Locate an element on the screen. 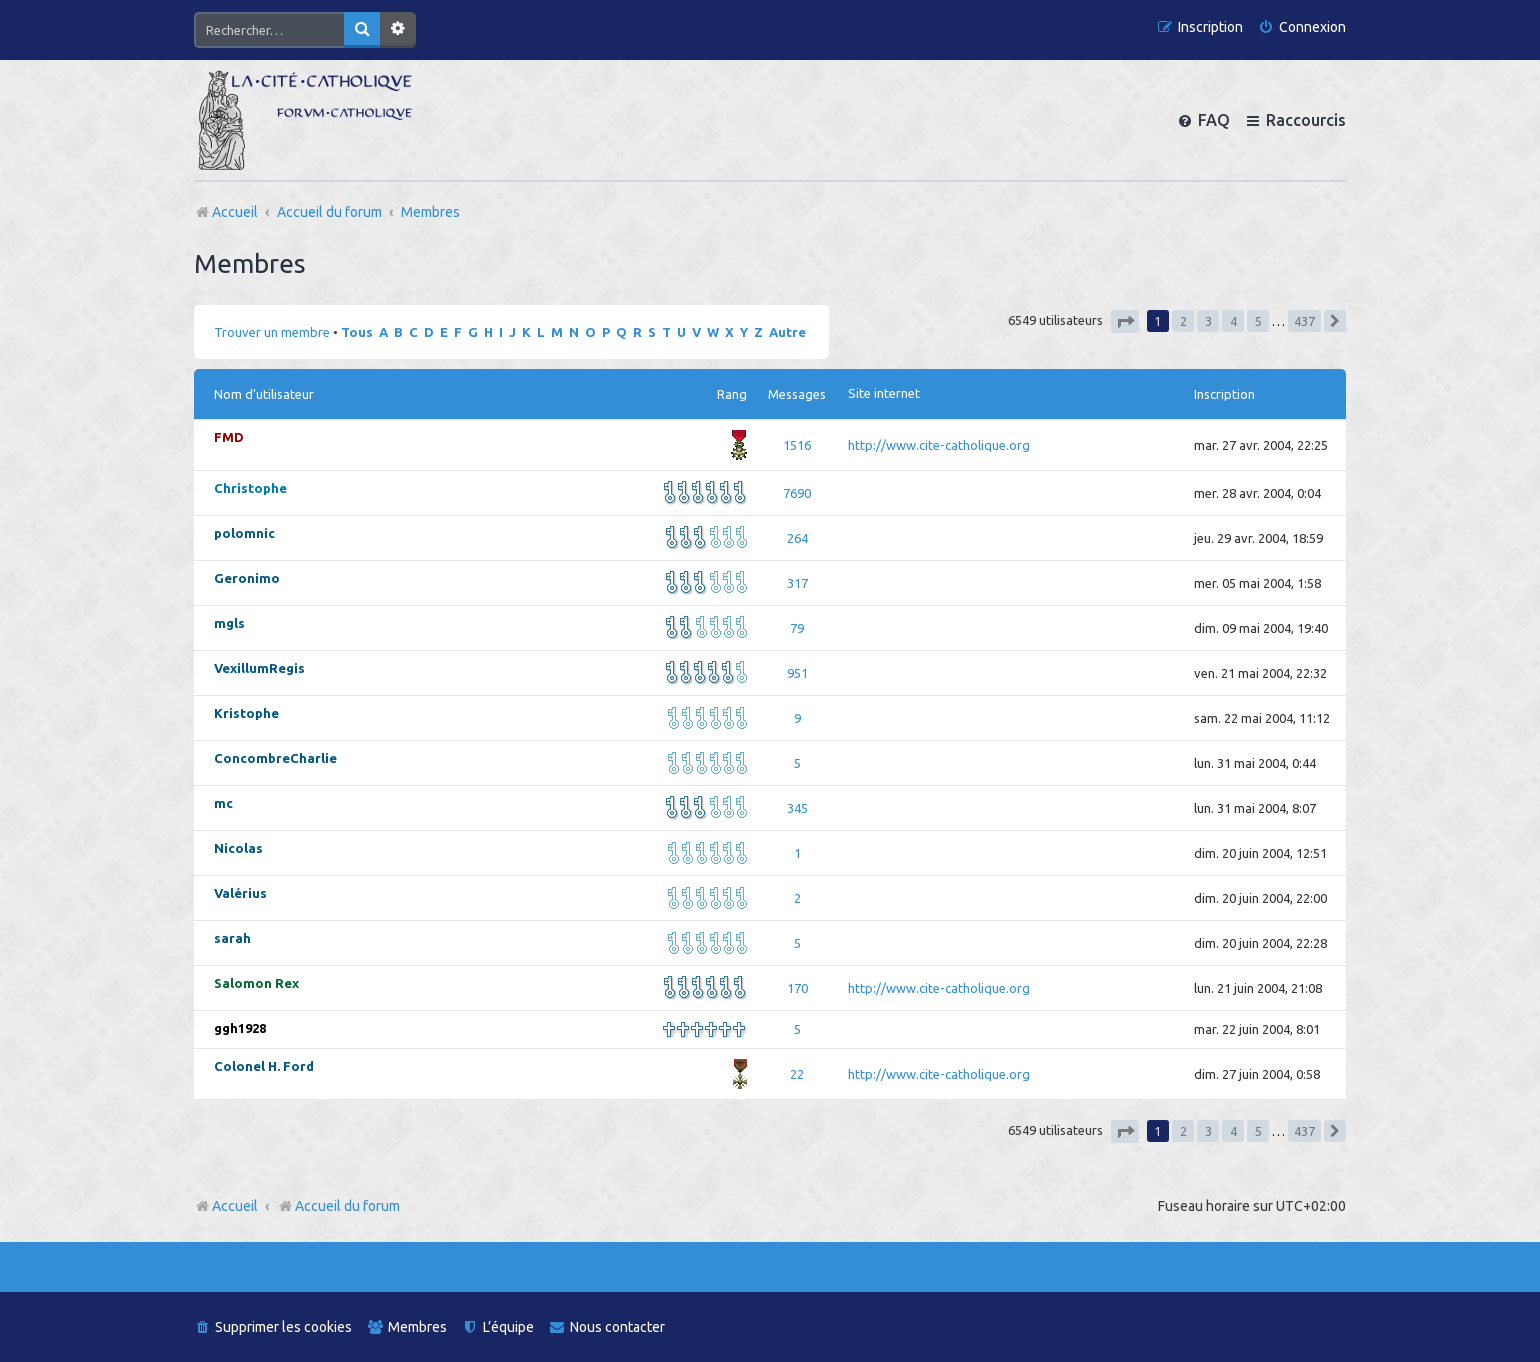 This screenshot has height=1362, width=1540. 264 is located at coordinates (797, 538).